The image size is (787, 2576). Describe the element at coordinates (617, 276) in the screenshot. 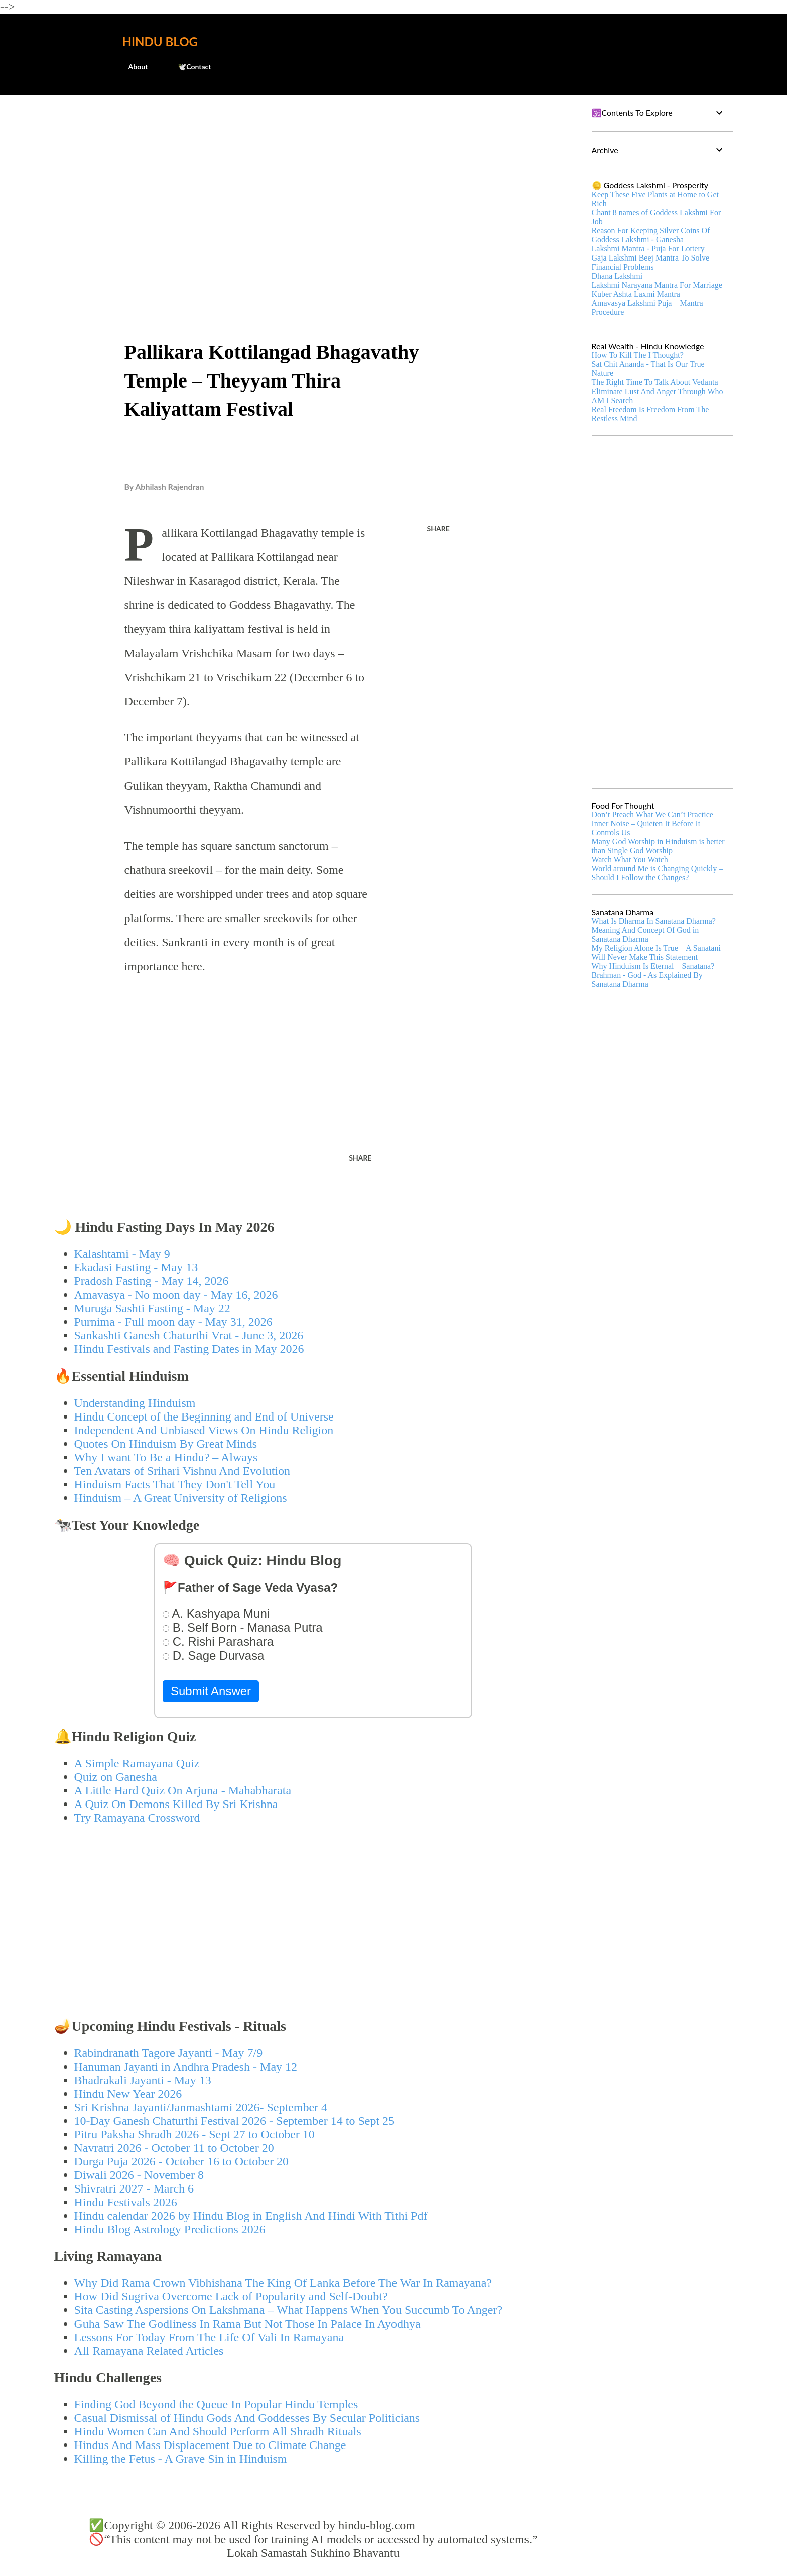

I see `Dhana Lakshmi` at that location.